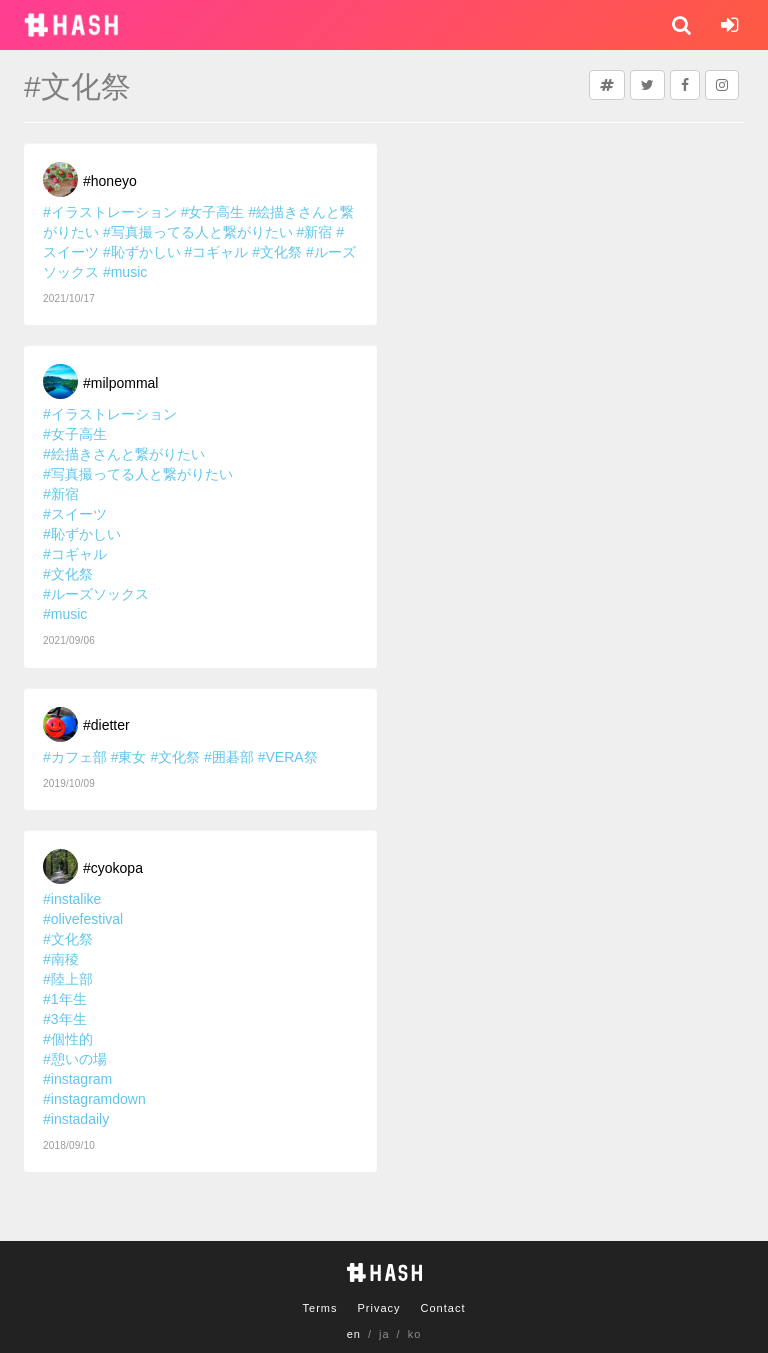  What do you see at coordinates (320, 1308) in the screenshot?
I see `Terms` at bounding box center [320, 1308].